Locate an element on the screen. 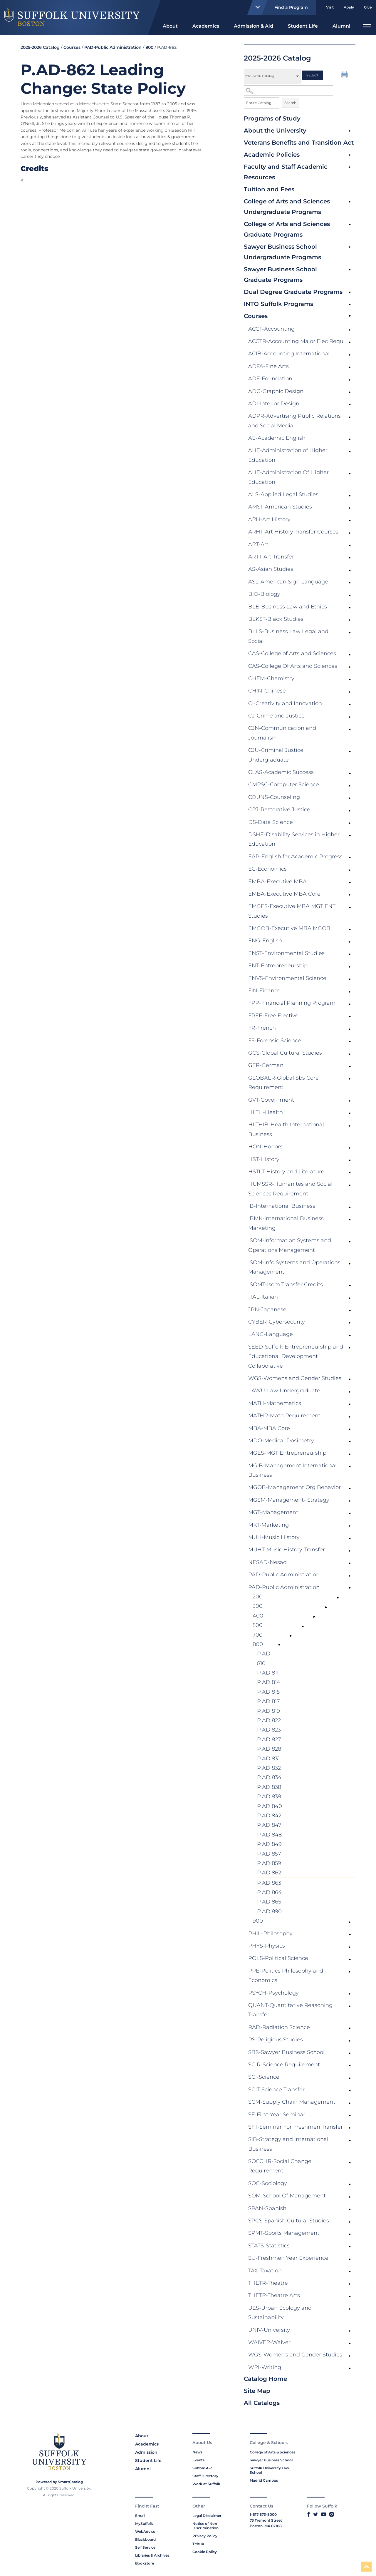  [Show More of EMGOB-Executive MBA MGOB] is located at coordinates (349, 929).